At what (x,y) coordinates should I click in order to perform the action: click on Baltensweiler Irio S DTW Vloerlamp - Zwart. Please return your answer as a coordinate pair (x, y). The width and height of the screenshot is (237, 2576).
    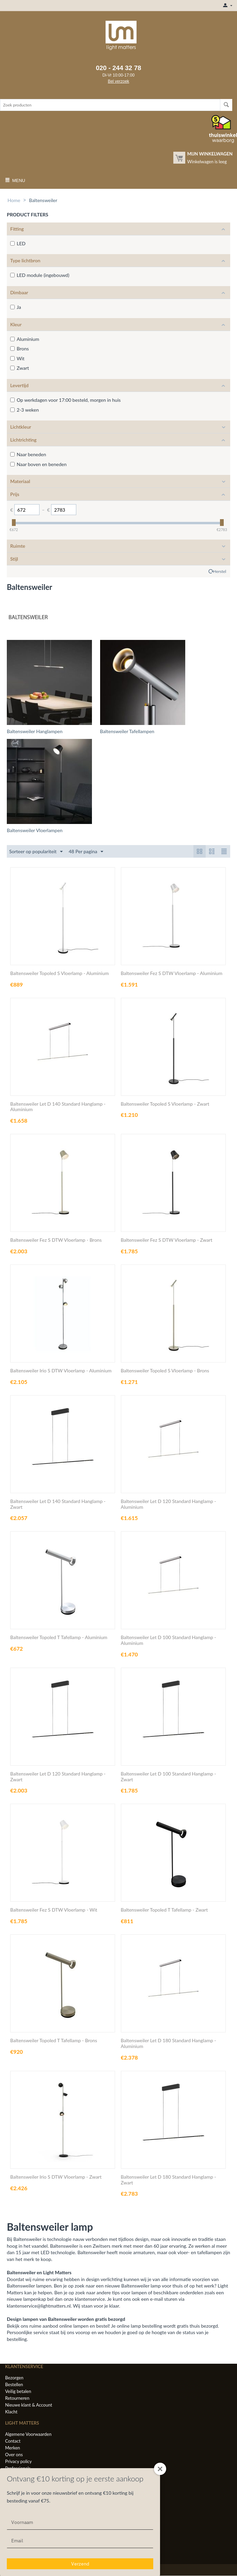
    Looking at the image, I should click on (55, 2177).